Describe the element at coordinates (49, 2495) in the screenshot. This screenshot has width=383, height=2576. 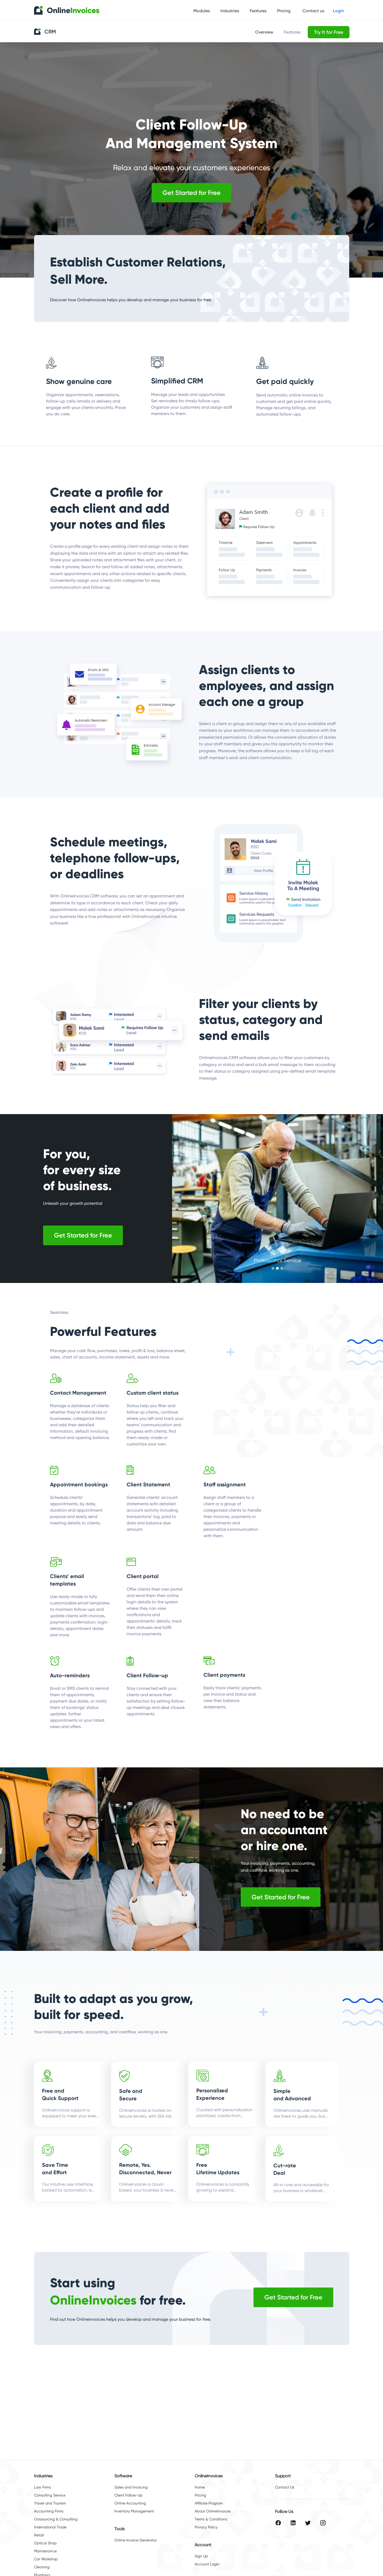
I see `Consulting Service` at that location.